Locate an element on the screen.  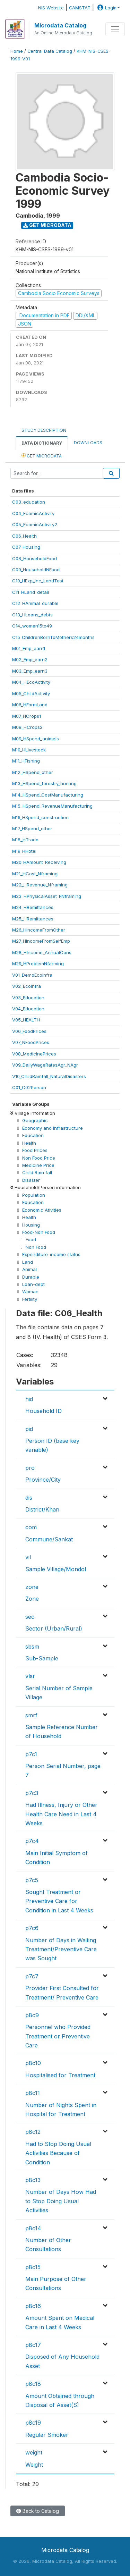
Login is located at coordinates (106, 7).